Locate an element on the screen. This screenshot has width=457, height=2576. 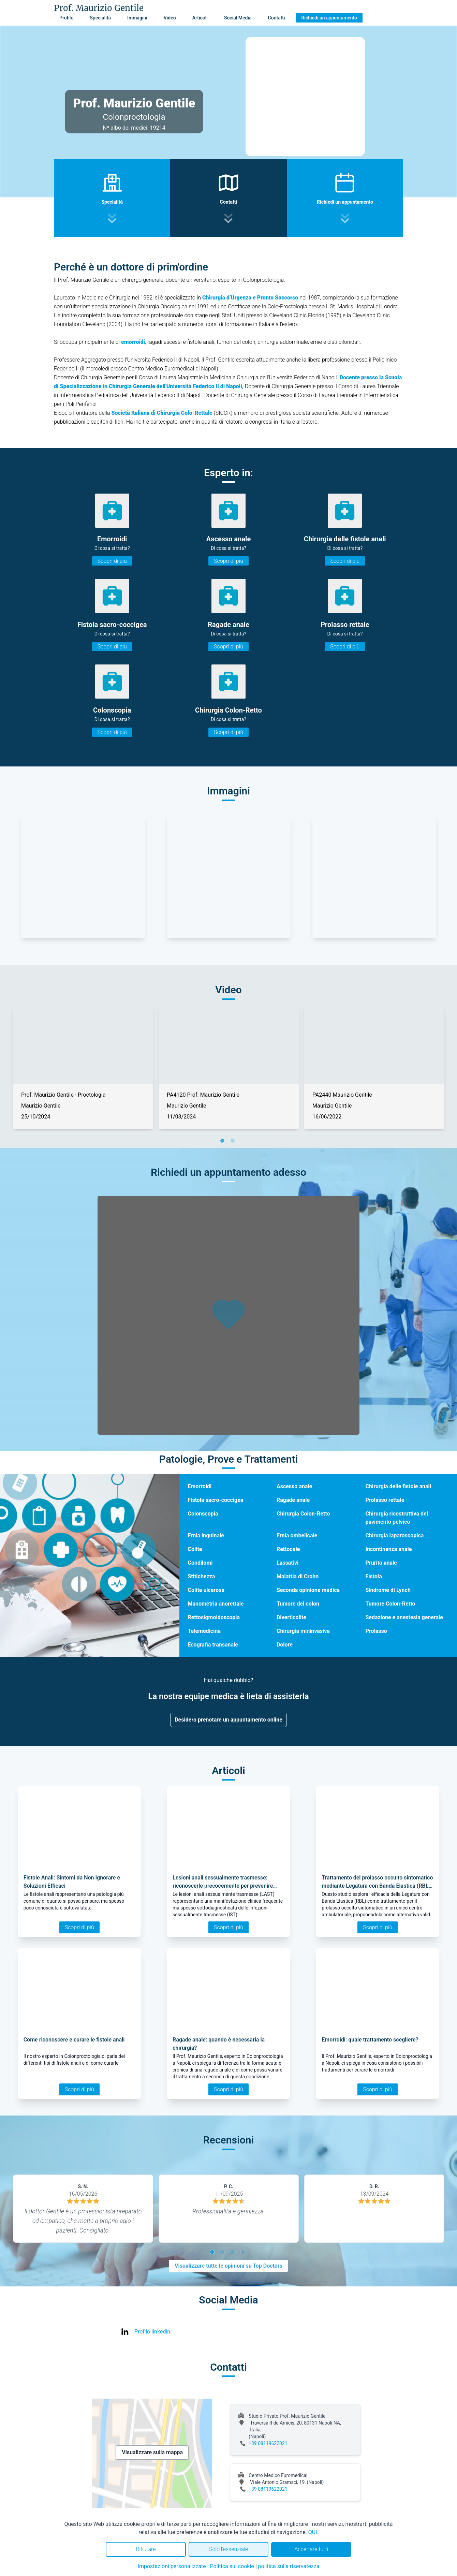
Chirurgia ricostruttiva del pavimento pelvico is located at coordinates (396, 1517).